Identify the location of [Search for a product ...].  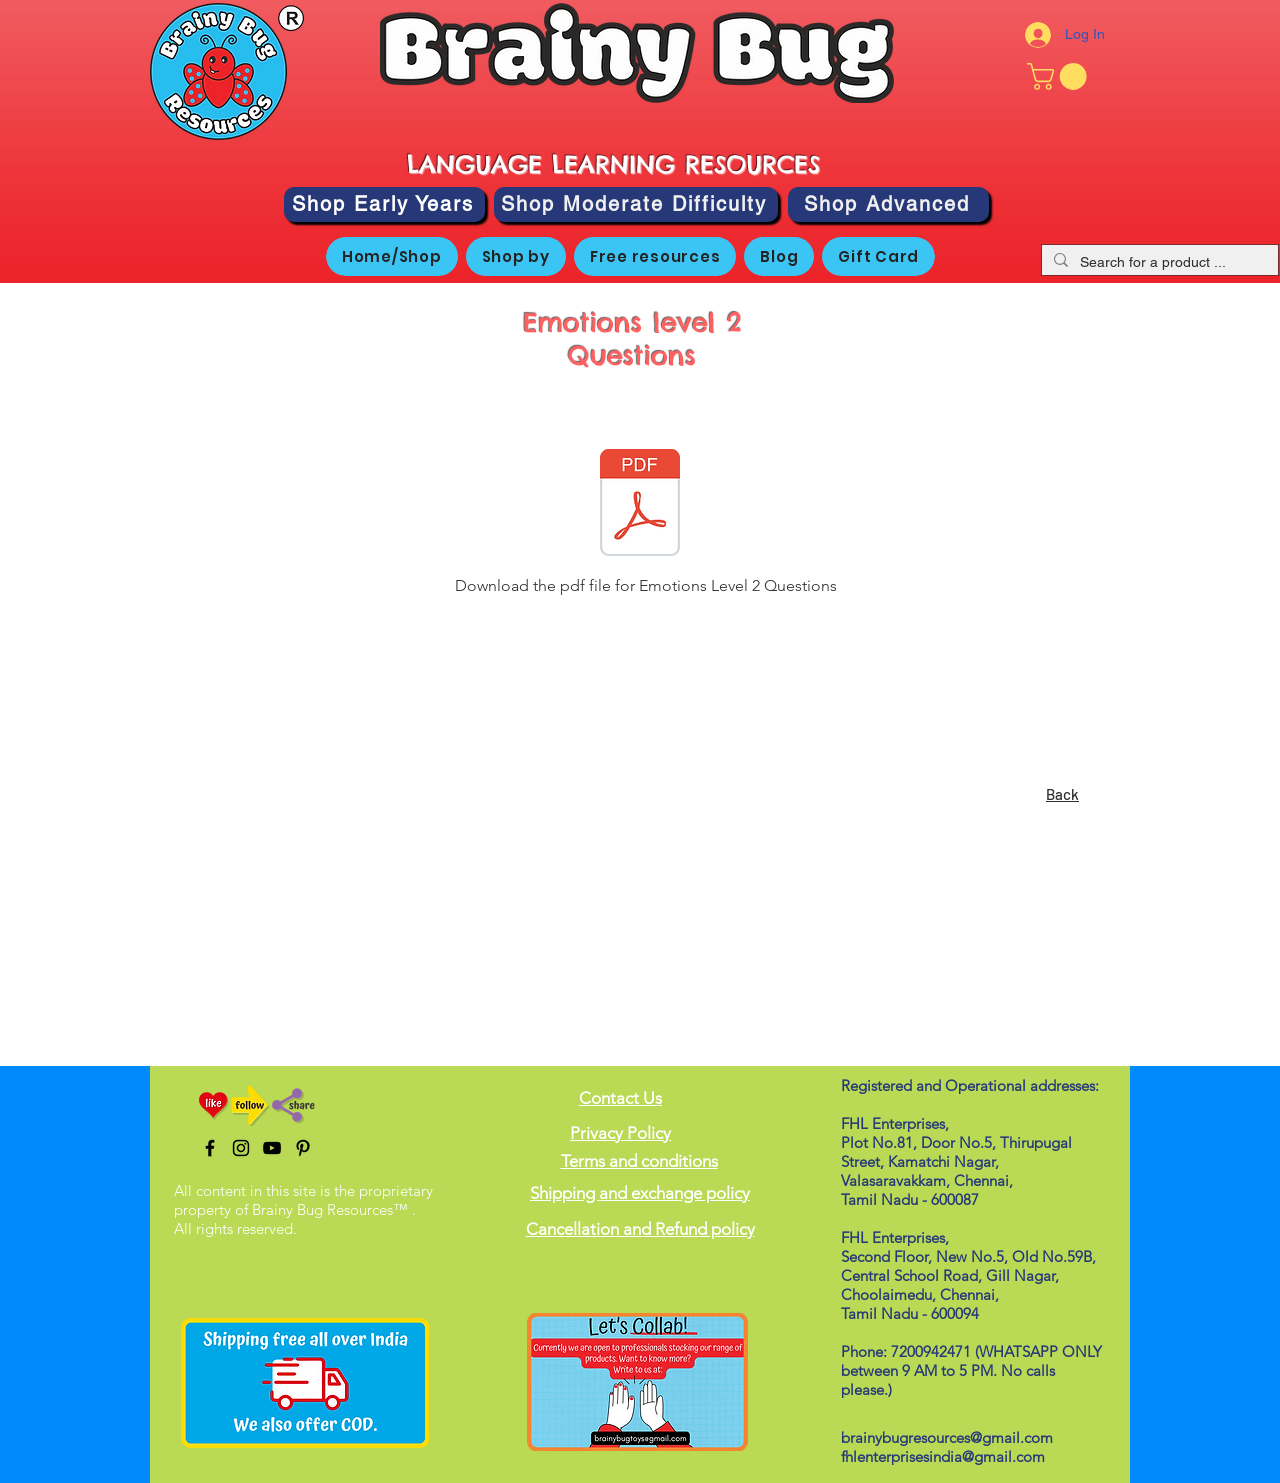
(1158, 263).